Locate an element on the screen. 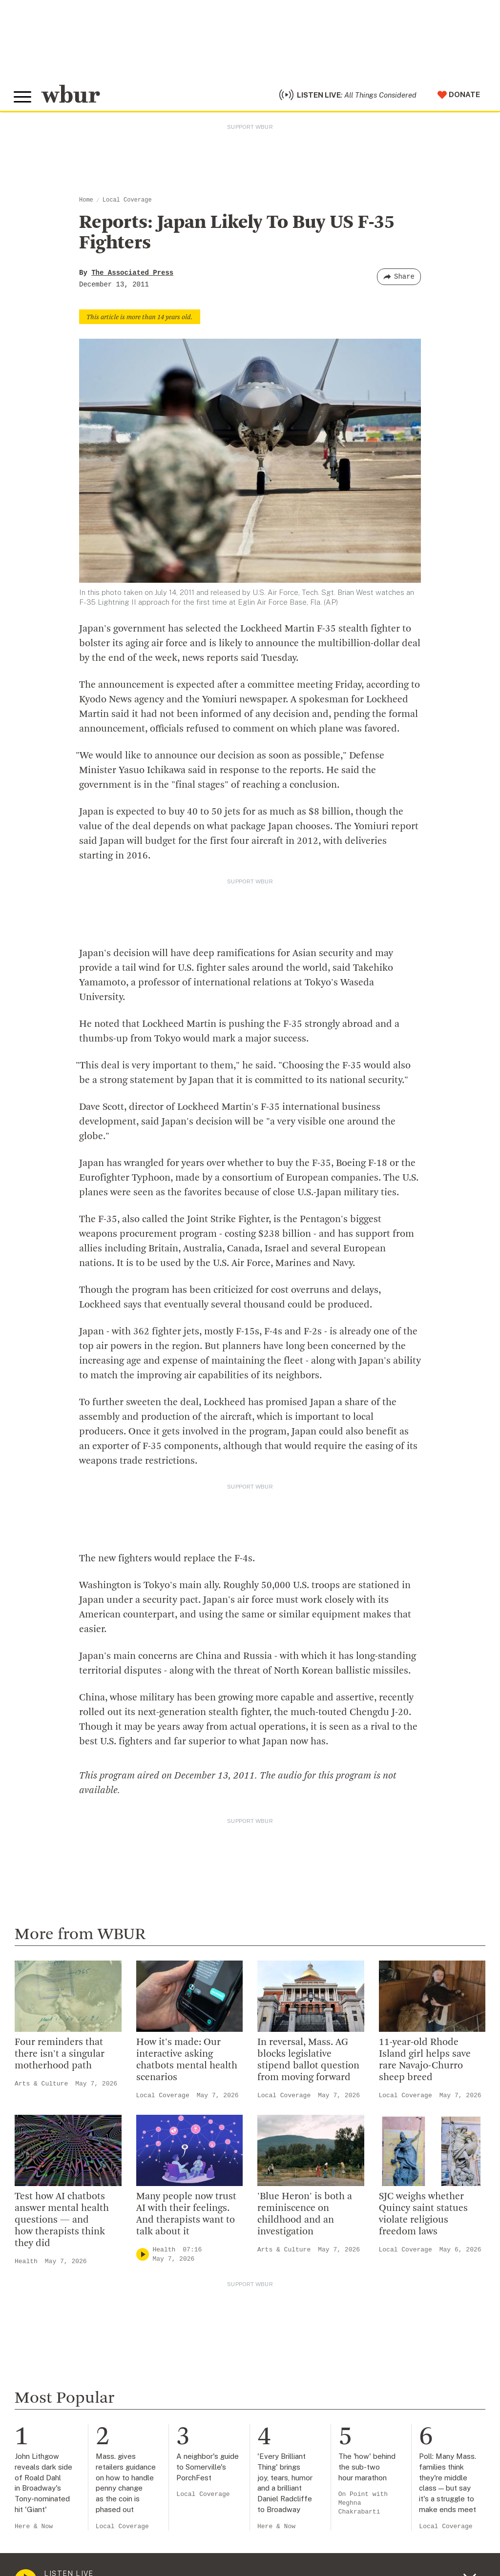 The width and height of the screenshot is (500, 2576). [Play] is located at coordinates (142, 2258).